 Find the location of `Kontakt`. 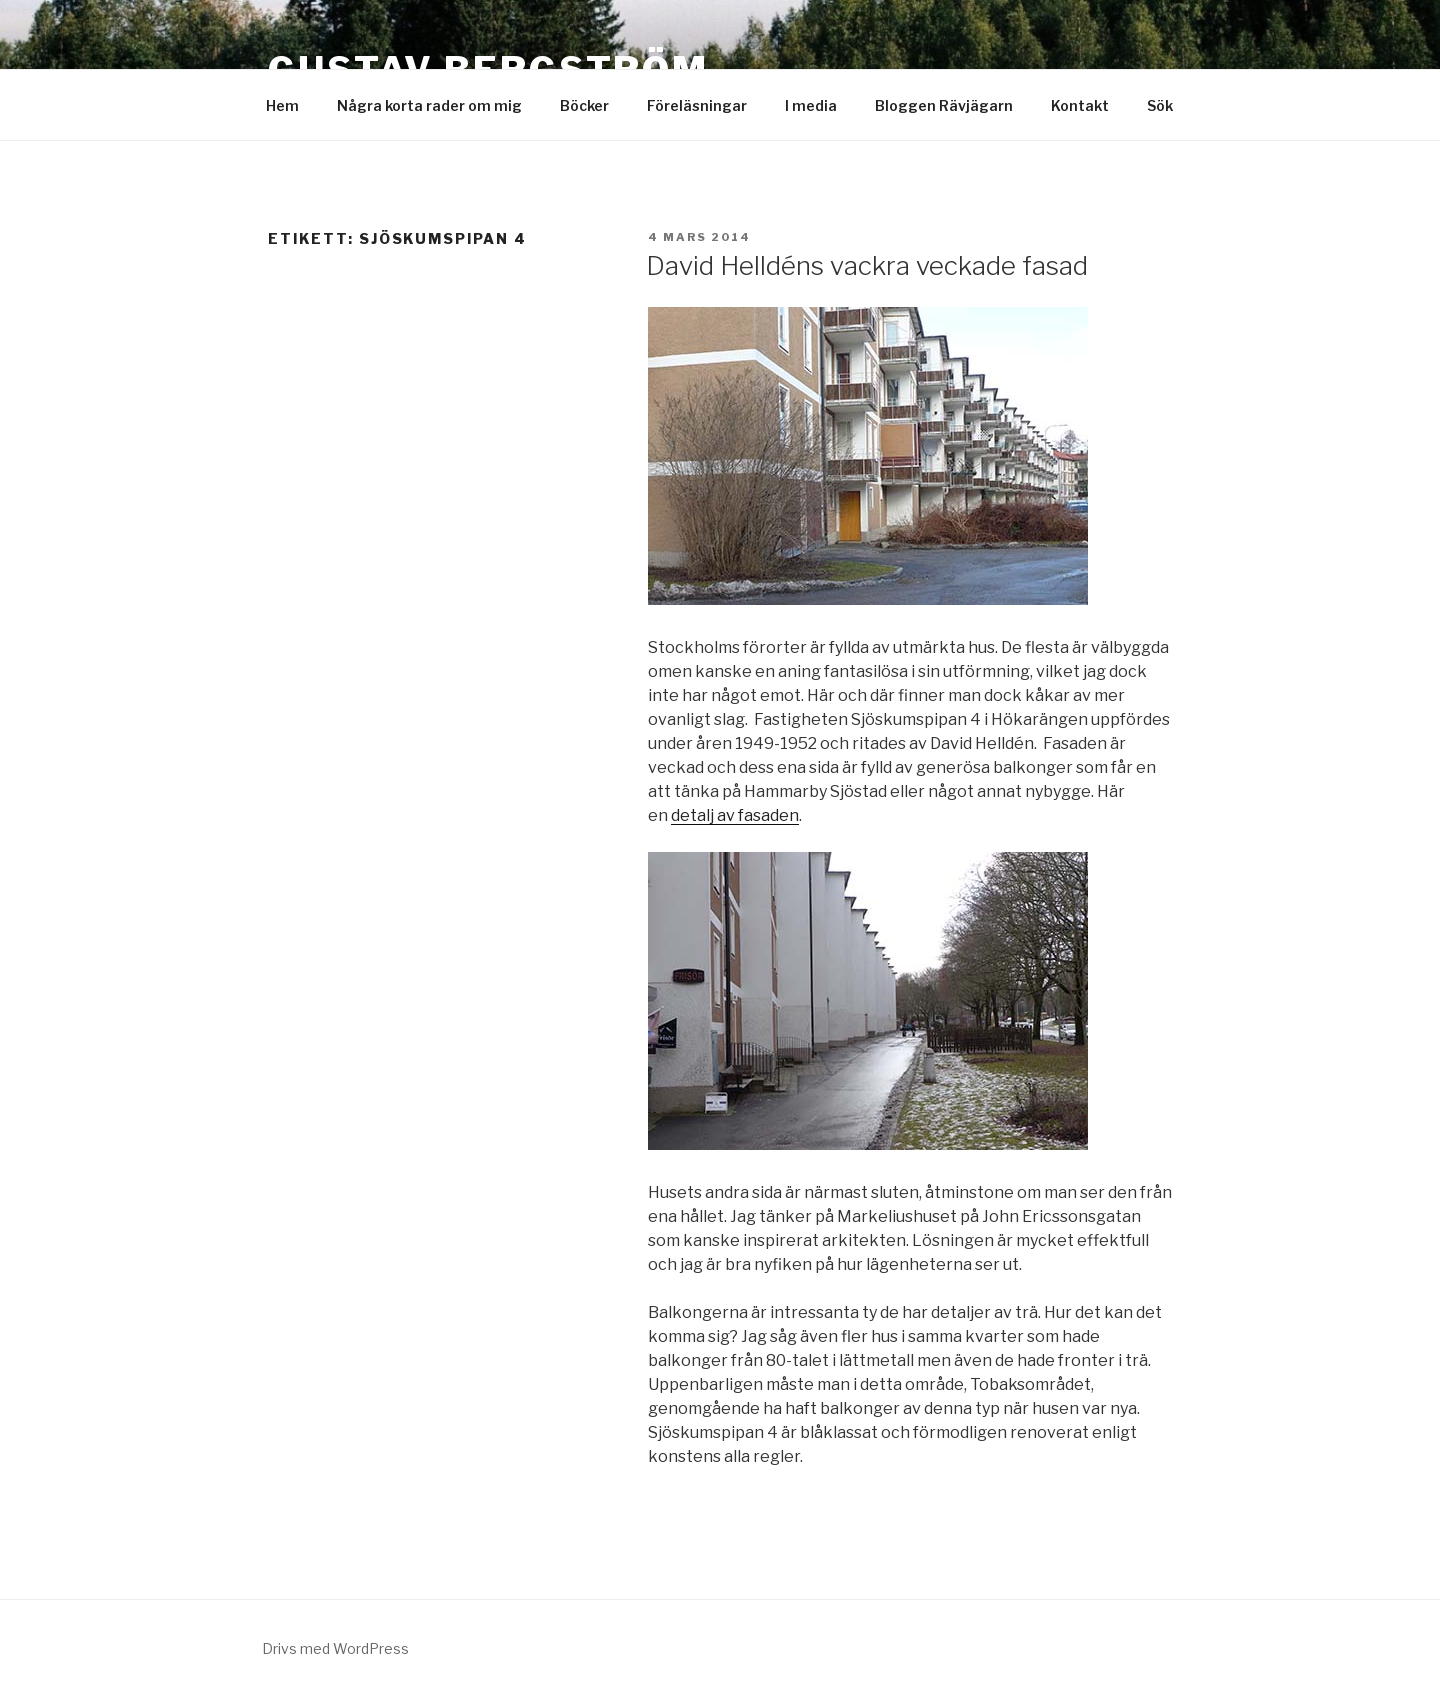

Kontakt is located at coordinates (1080, 105).